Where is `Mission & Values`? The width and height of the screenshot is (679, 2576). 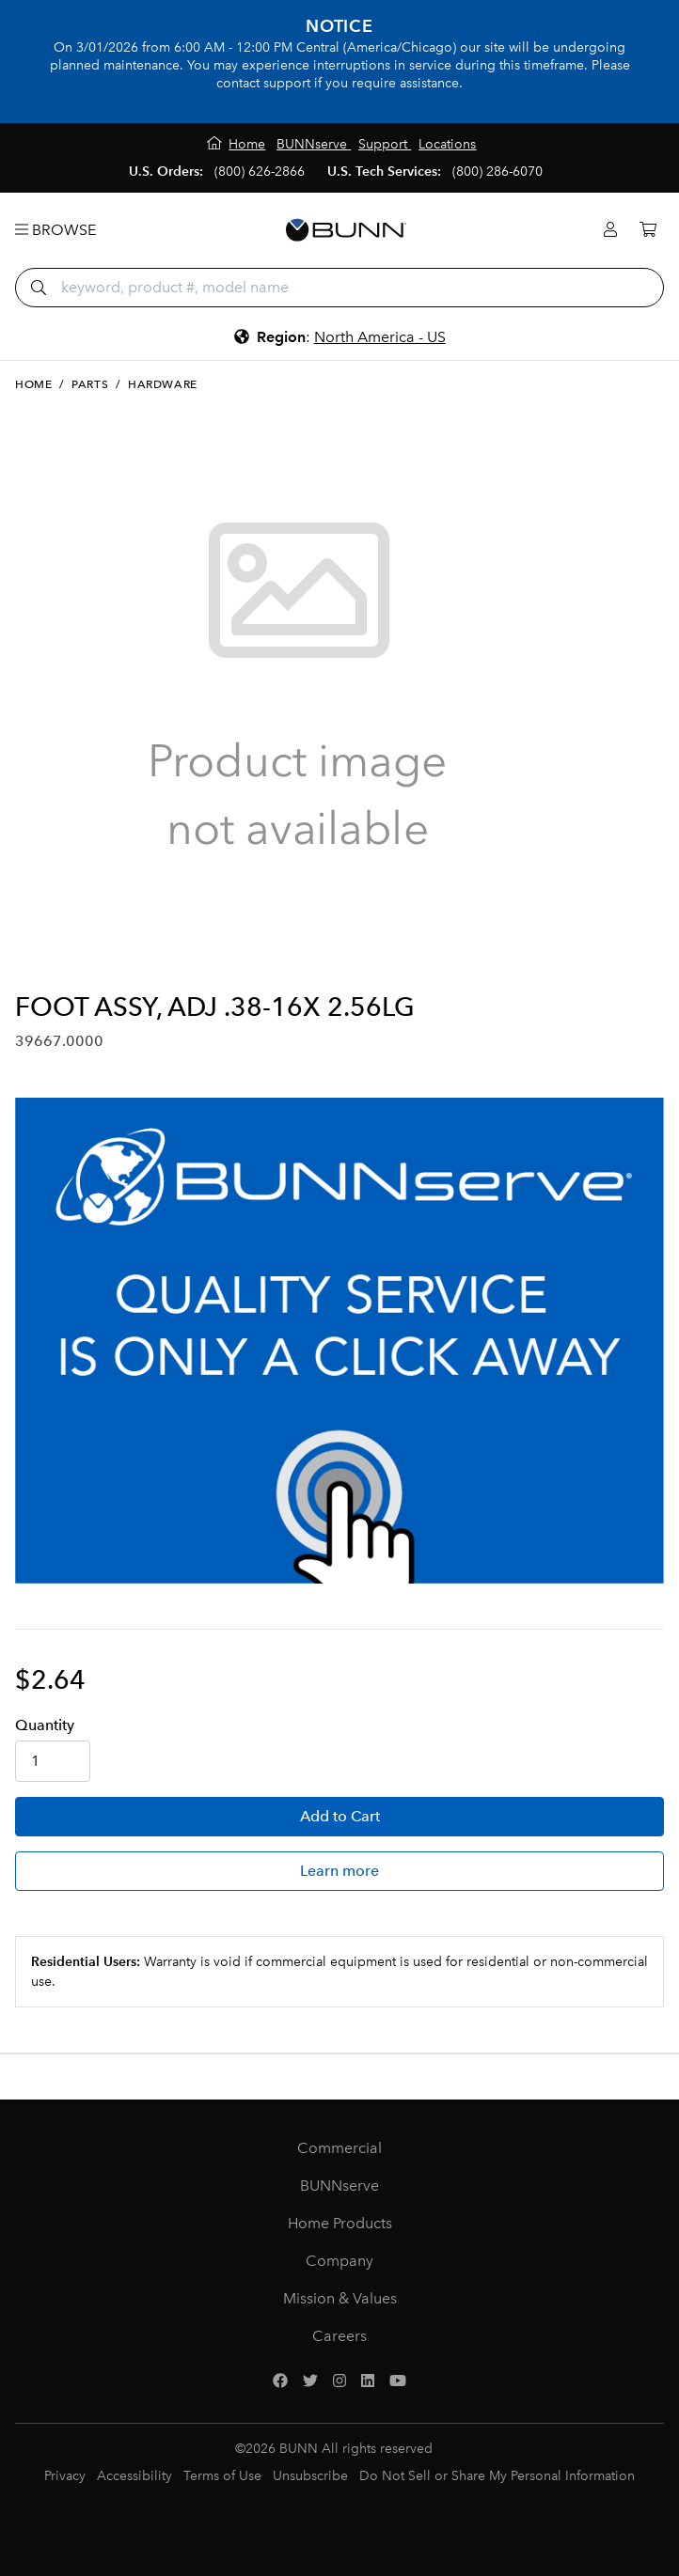
Mission & Values is located at coordinates (340, 2298).